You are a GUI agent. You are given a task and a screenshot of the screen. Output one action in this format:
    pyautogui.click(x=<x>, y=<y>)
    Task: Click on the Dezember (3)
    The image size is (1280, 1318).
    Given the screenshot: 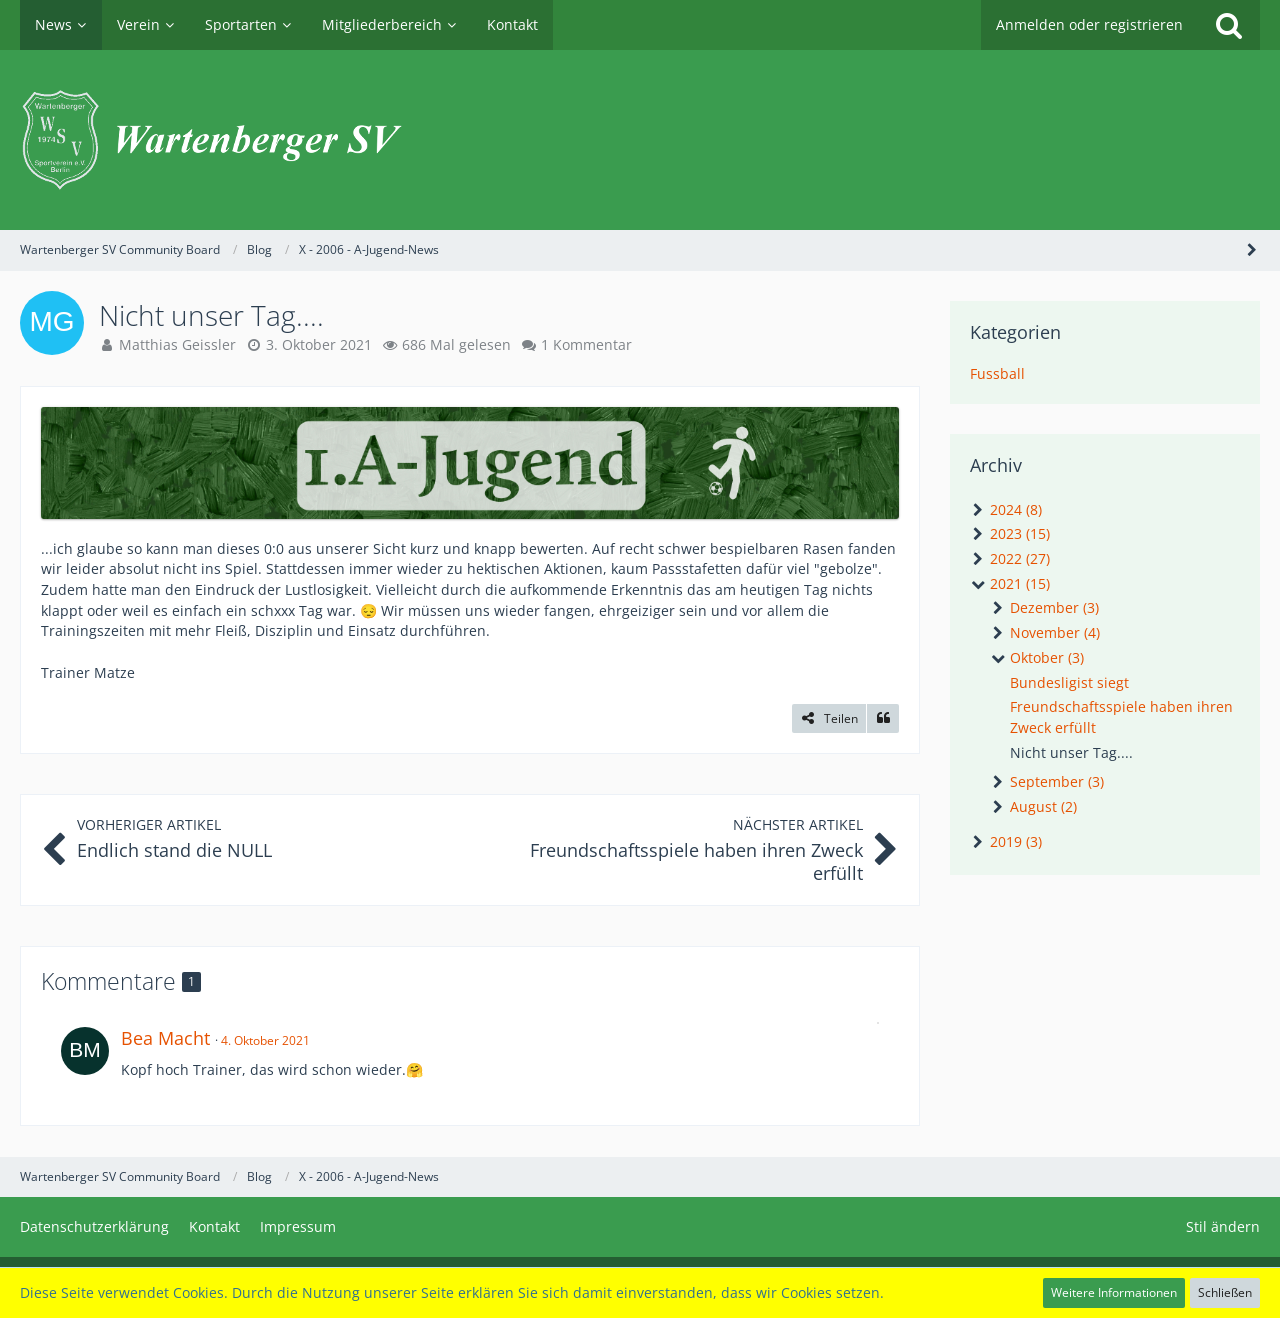 What is the action you would take?
    pyautogui.click(x=1044, y=607)
    